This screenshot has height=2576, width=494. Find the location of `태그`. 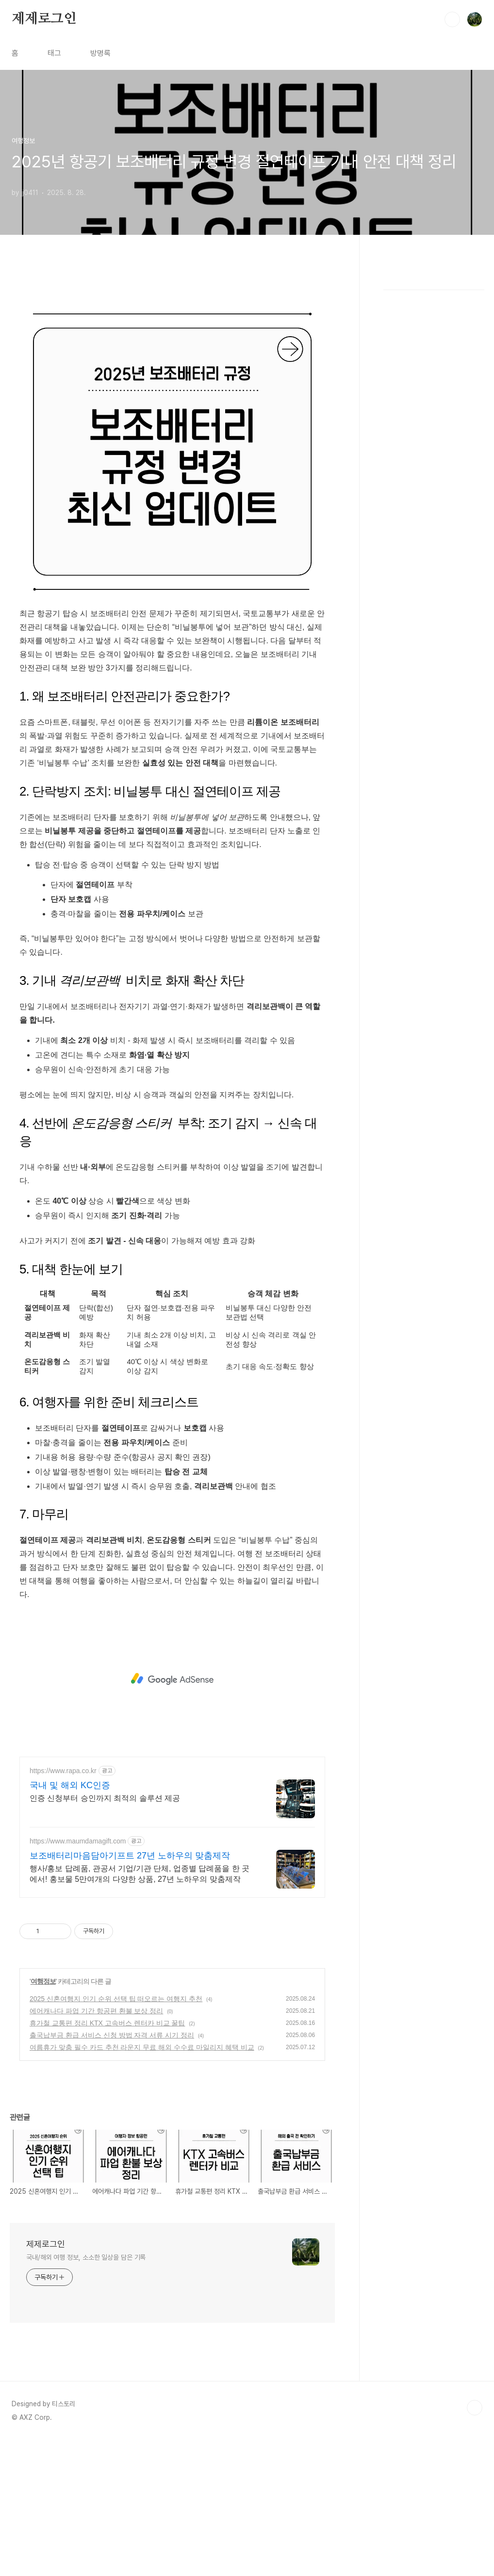

태그 is located at coordinates (54, 53).